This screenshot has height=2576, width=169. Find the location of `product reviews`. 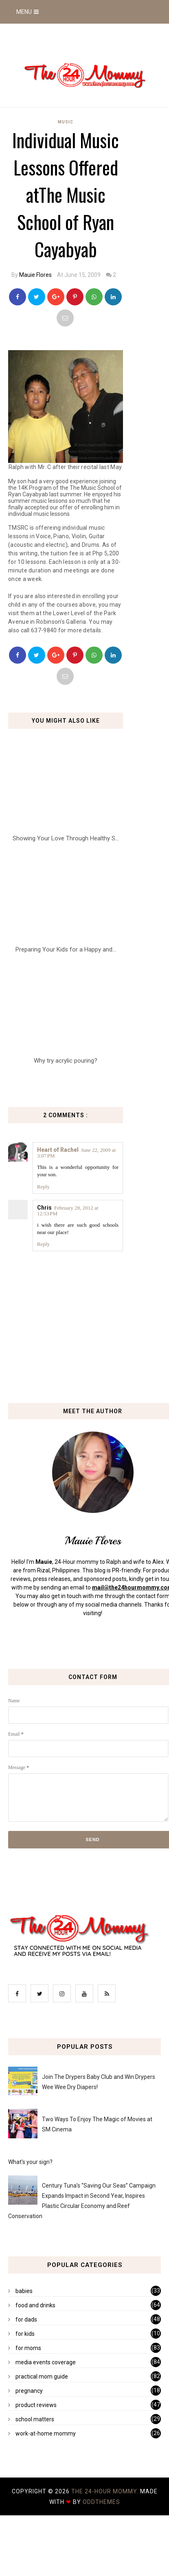

product reviews is located at coordinates (36, 2405).